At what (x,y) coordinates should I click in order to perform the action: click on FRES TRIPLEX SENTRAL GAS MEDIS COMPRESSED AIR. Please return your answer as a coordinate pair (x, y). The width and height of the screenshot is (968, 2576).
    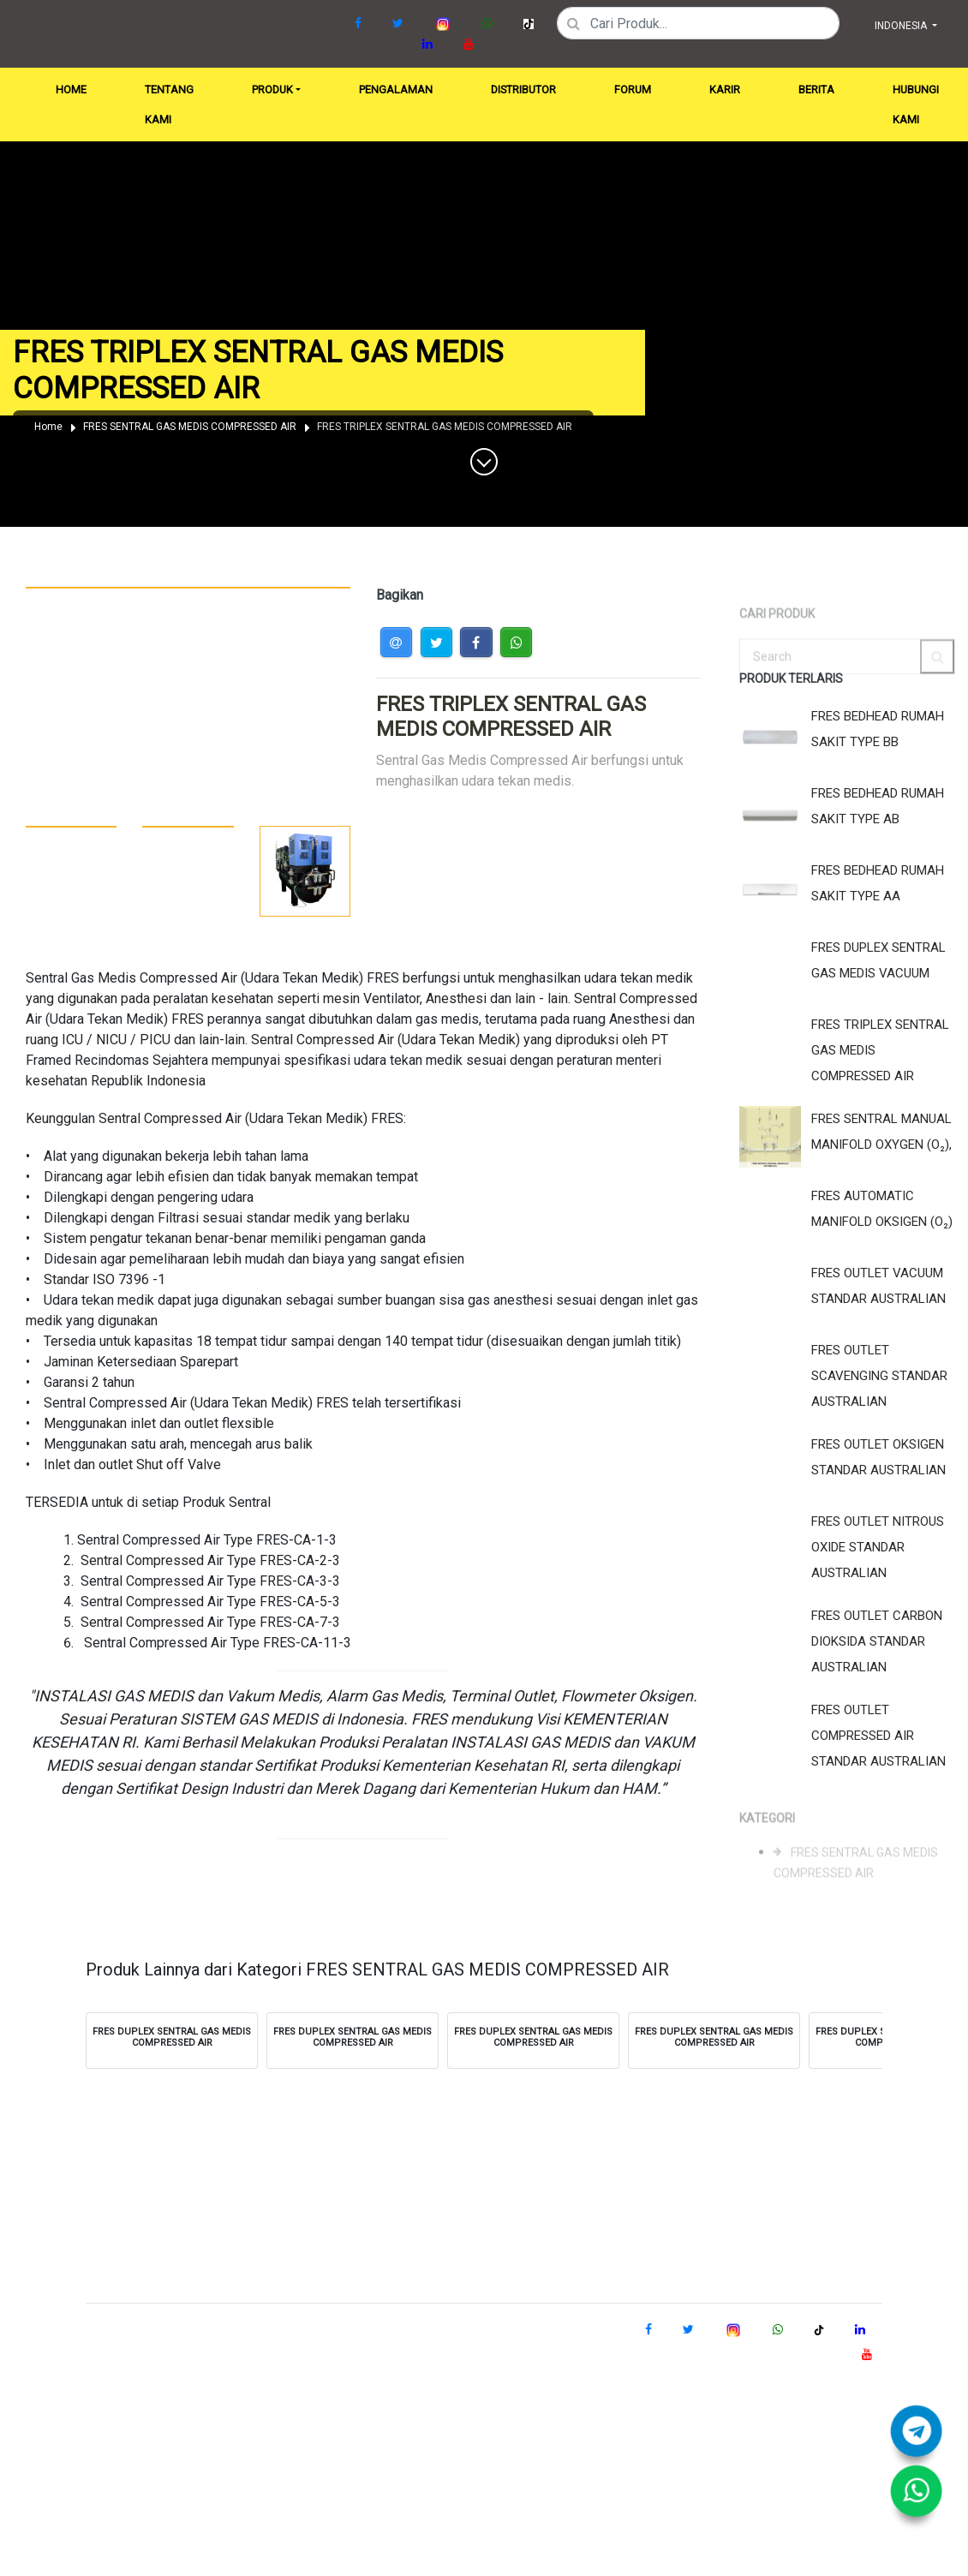
    Looking at the image, I should click on (444, 427).